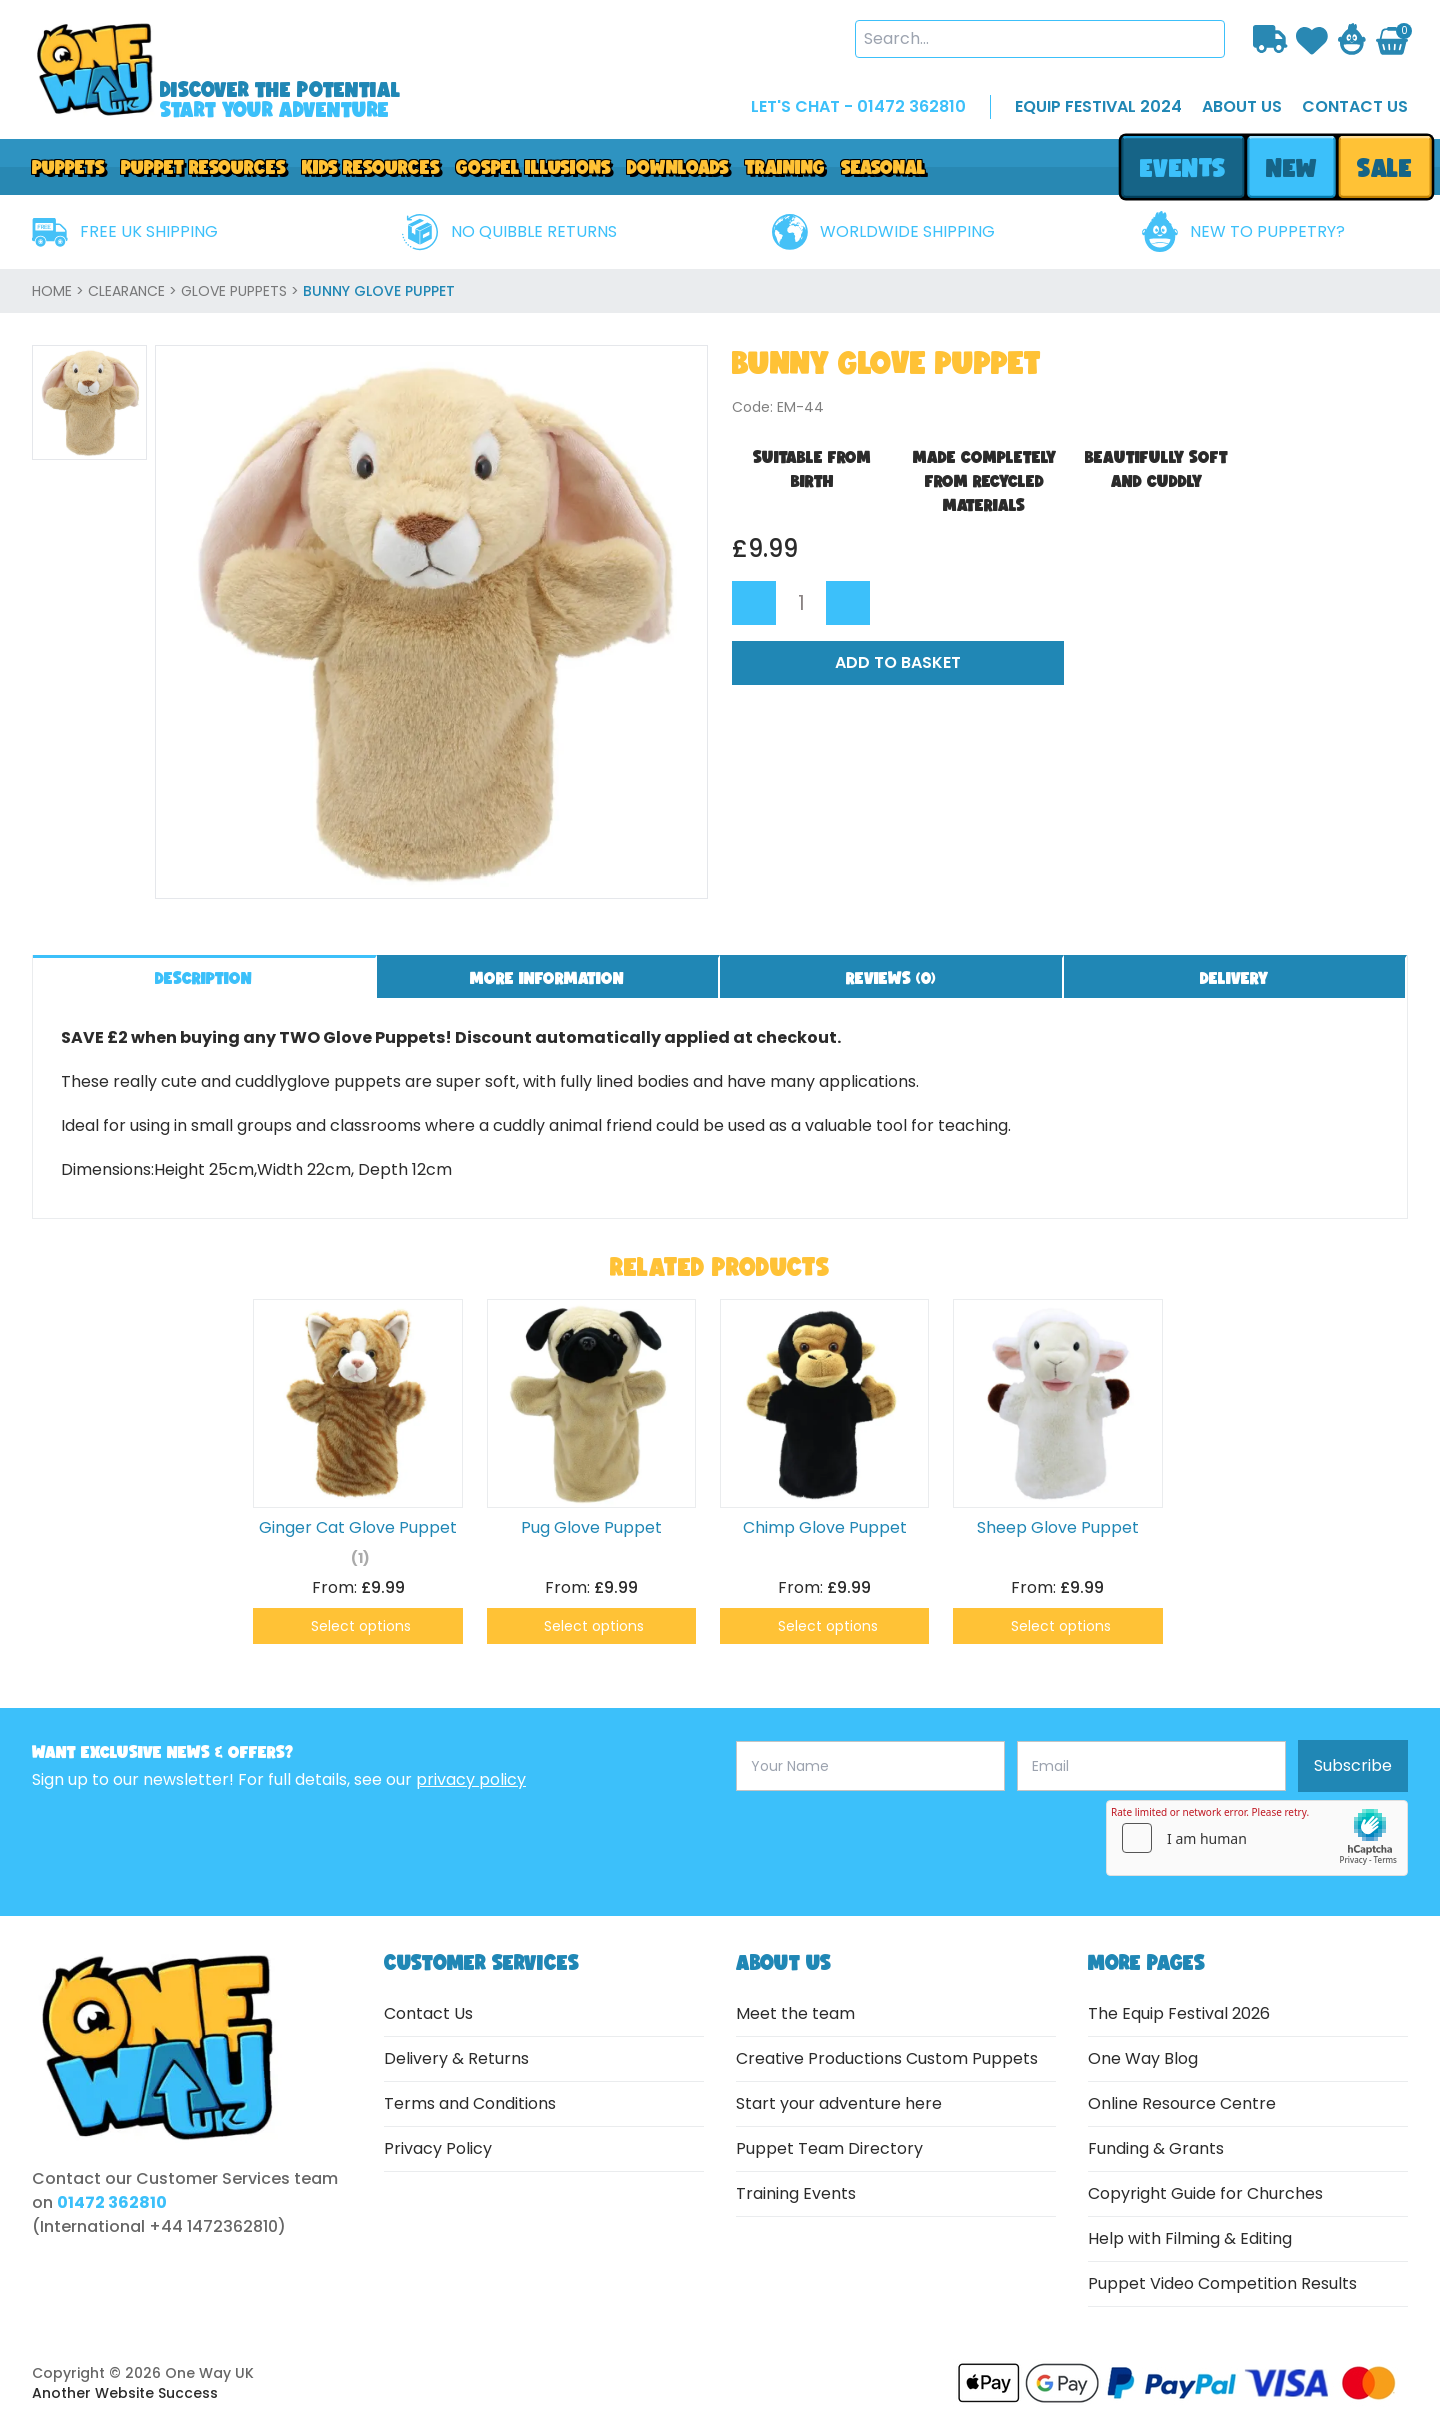  What do you see at coordinates (858, 106) in the screenshot?
I see `LET'S CHAT - 01472 362810` at bounding box center [858, 106].